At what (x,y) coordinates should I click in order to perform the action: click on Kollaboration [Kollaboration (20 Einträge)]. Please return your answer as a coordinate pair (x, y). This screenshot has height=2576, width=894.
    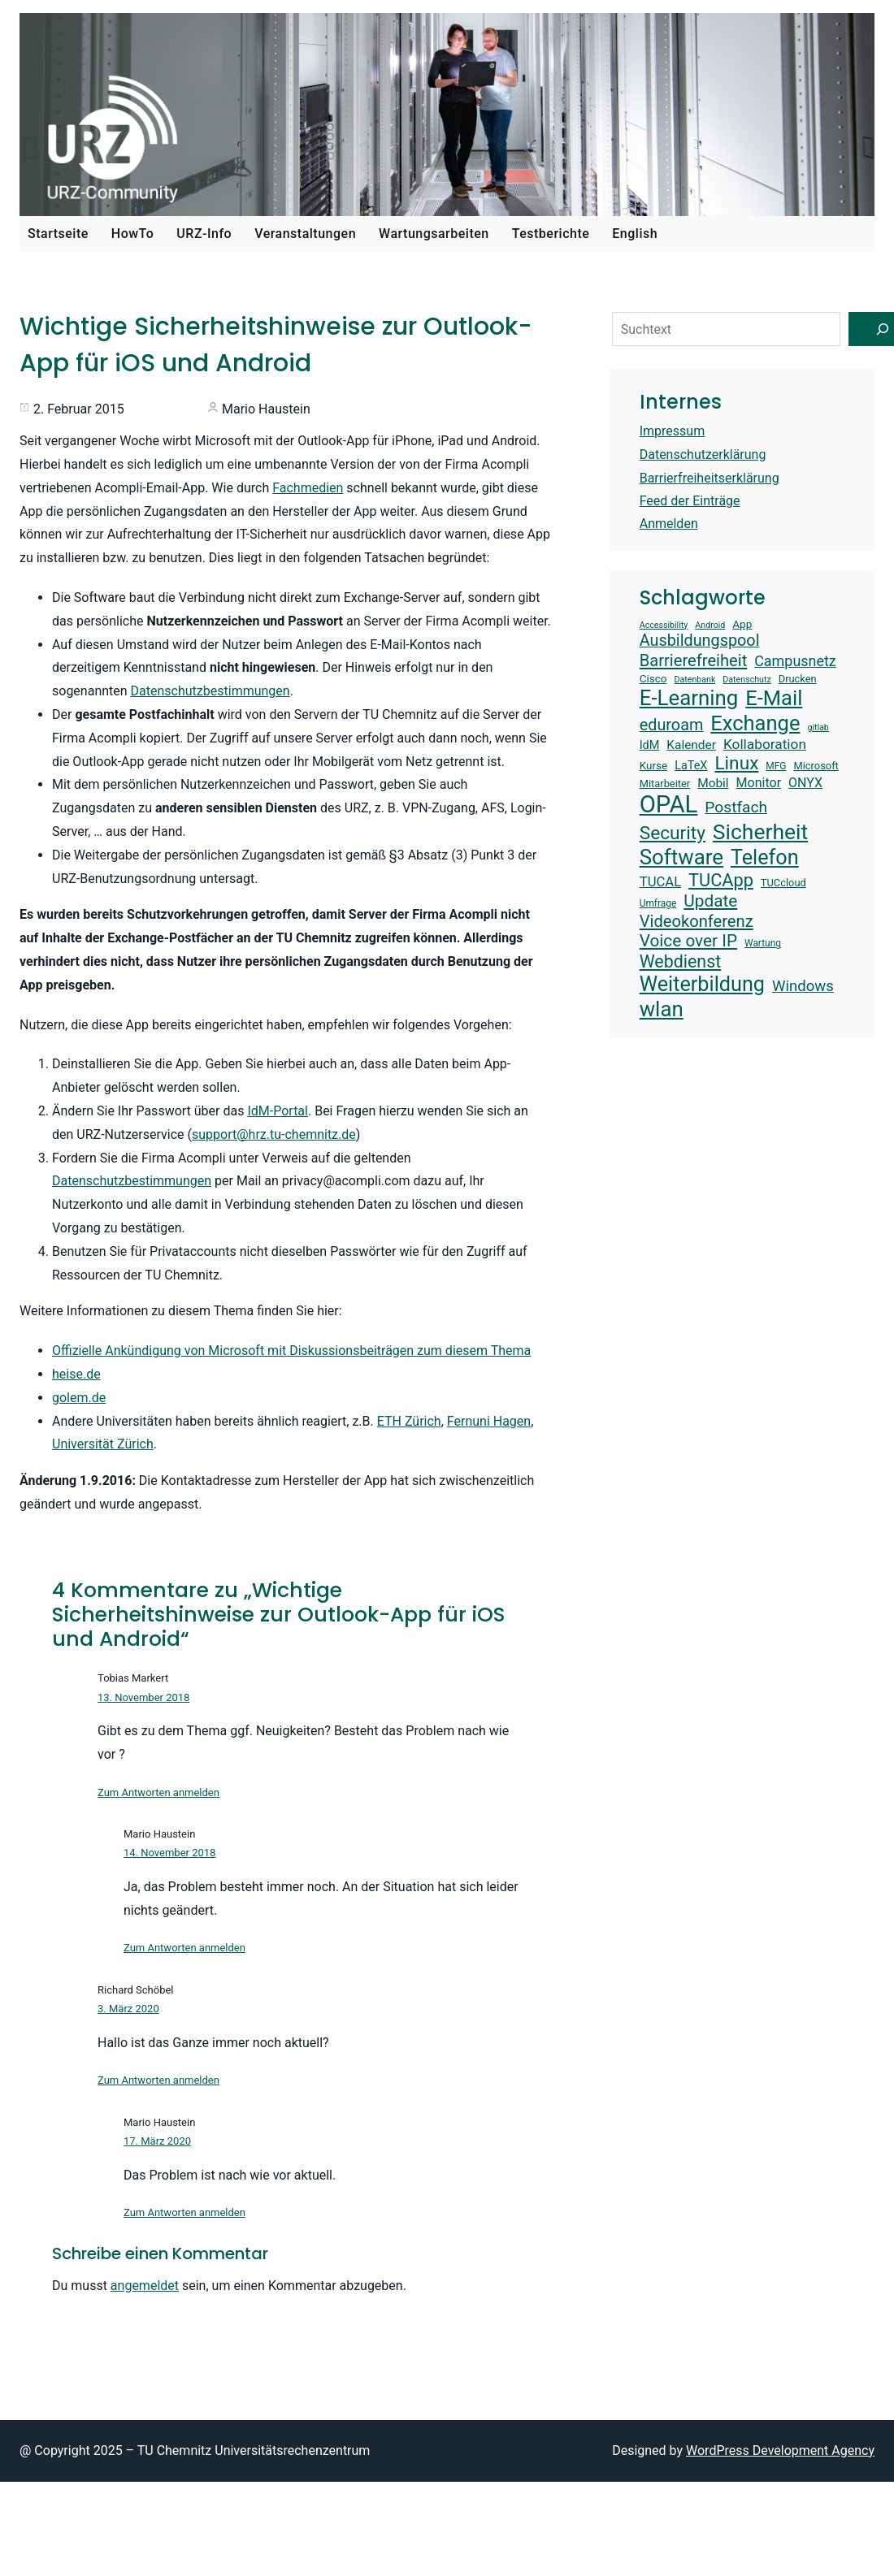
    Looking at the image, I should click on (764, 744).